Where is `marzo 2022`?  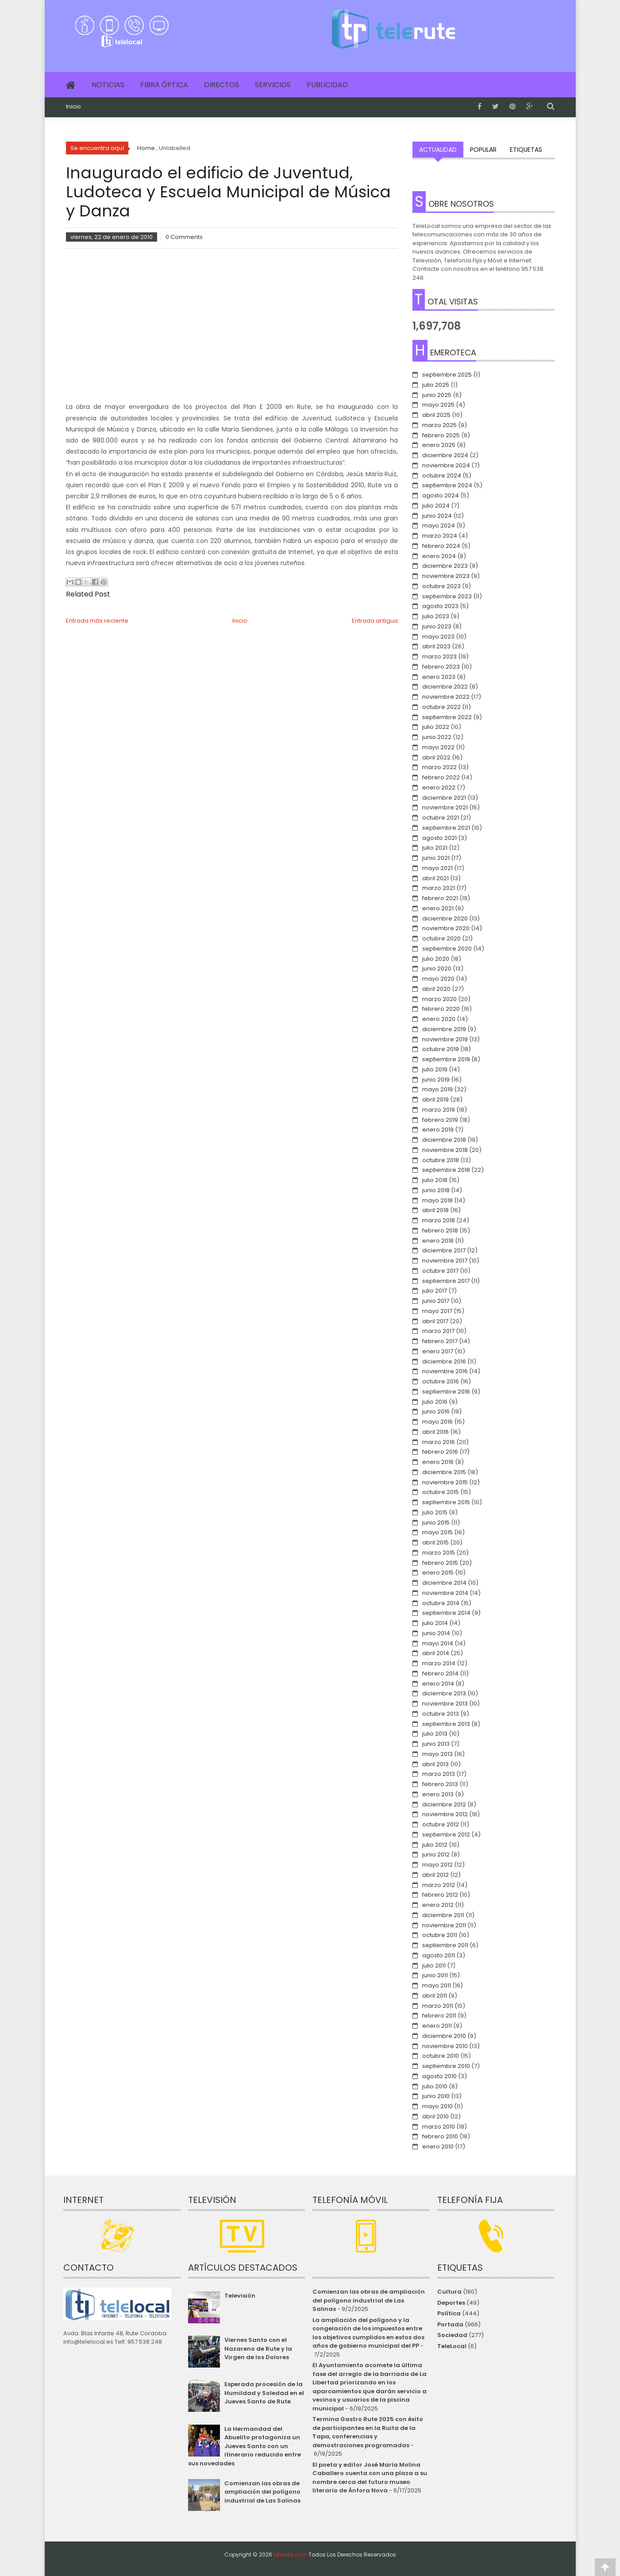
marzo 2022 is located at coordinates (439, 767).